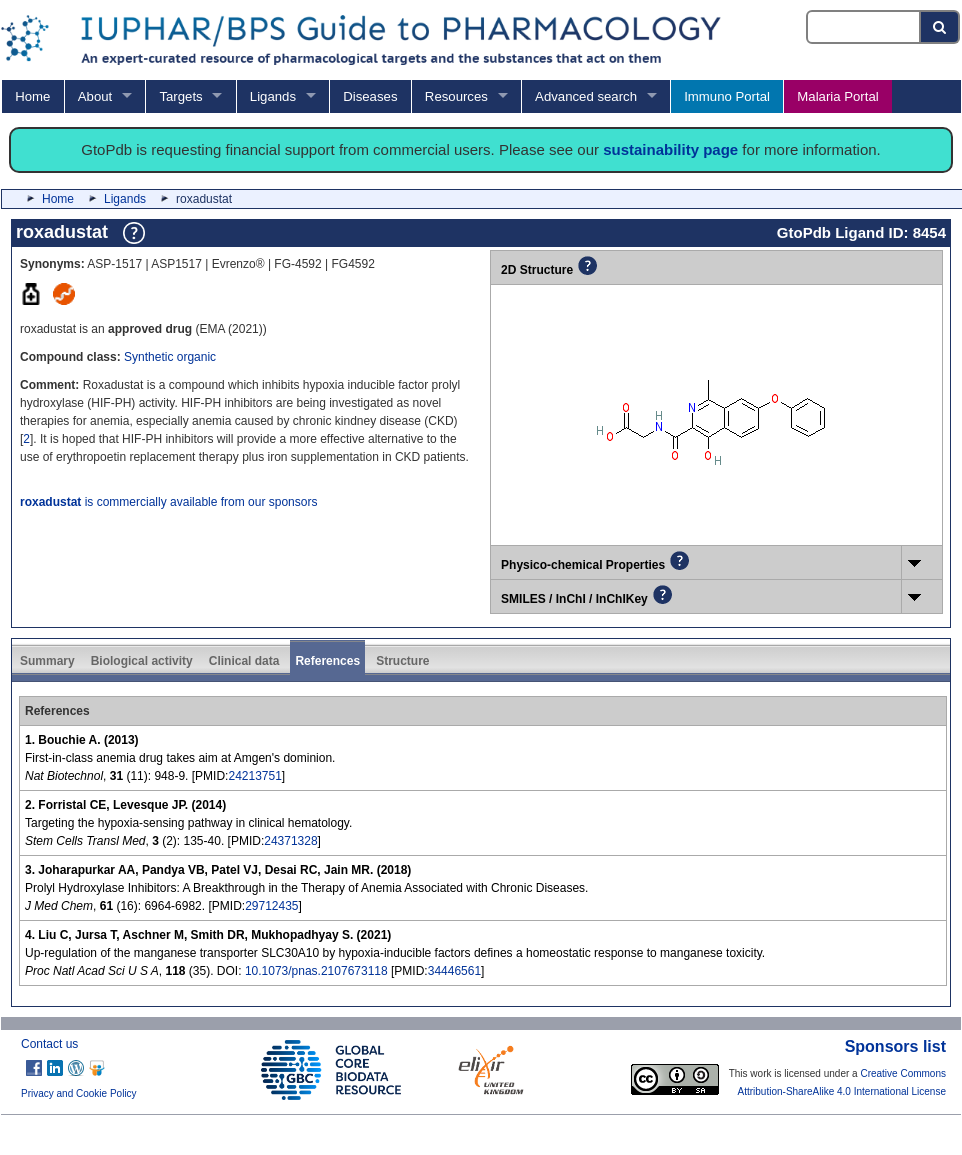  Describe the element at coordinates (837, 96) in the screenshot. I see `Malaria Portal` at that location.